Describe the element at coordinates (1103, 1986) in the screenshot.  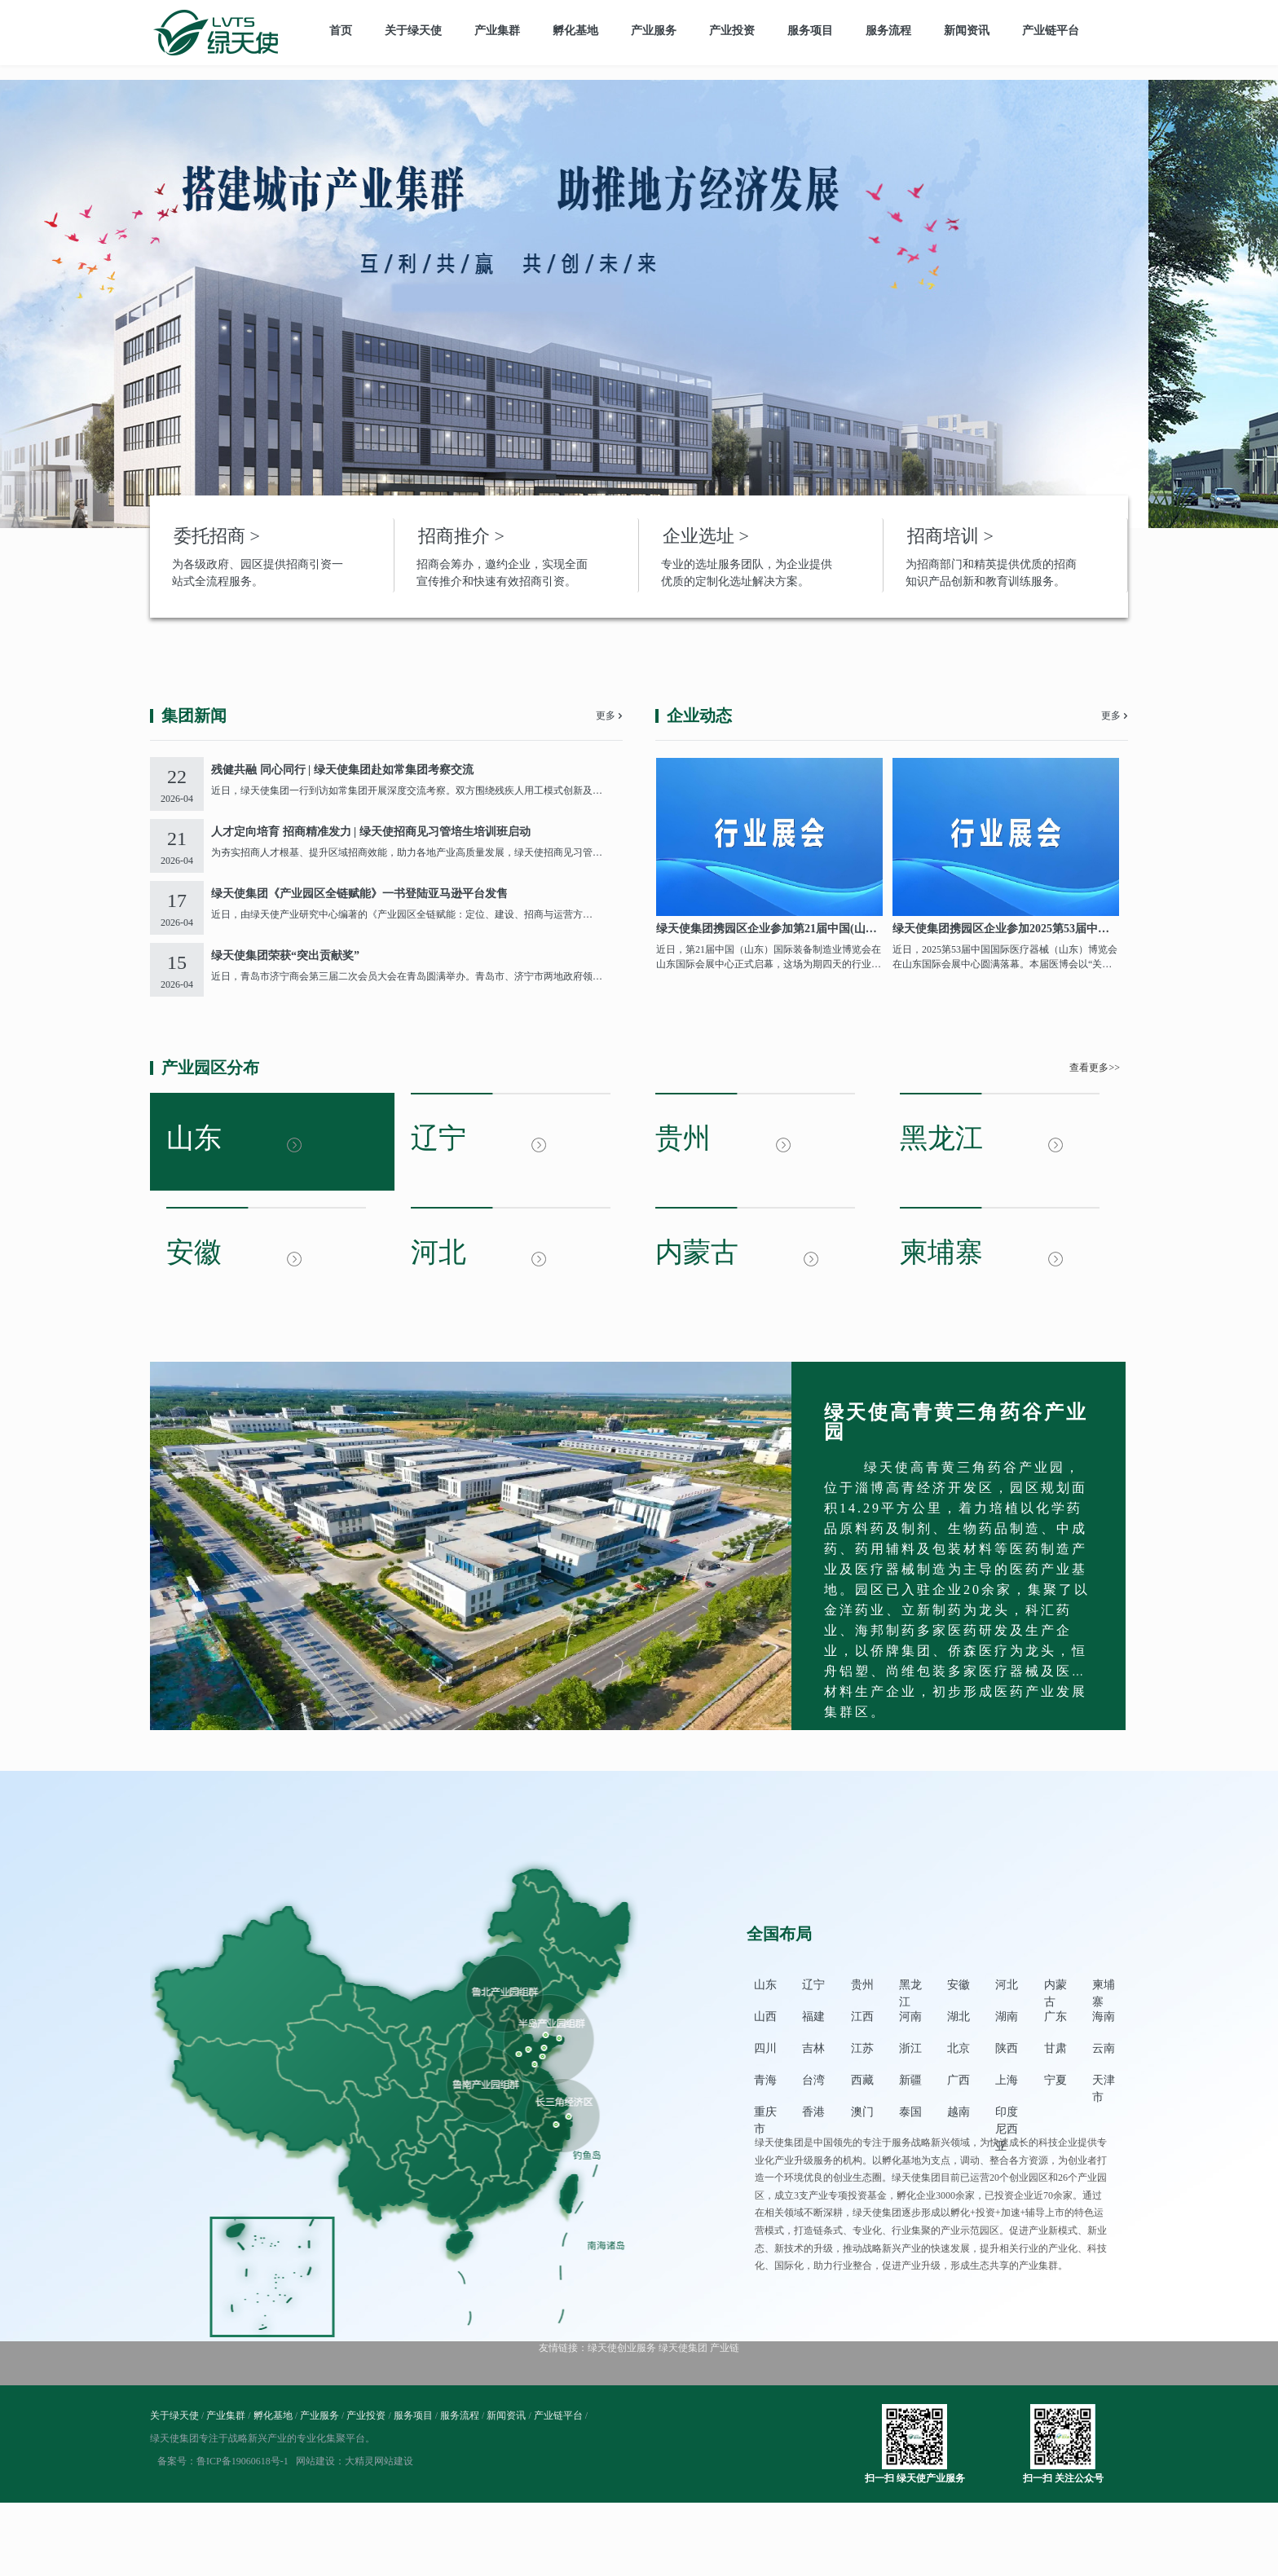
I see `柬埔寨` at that location.